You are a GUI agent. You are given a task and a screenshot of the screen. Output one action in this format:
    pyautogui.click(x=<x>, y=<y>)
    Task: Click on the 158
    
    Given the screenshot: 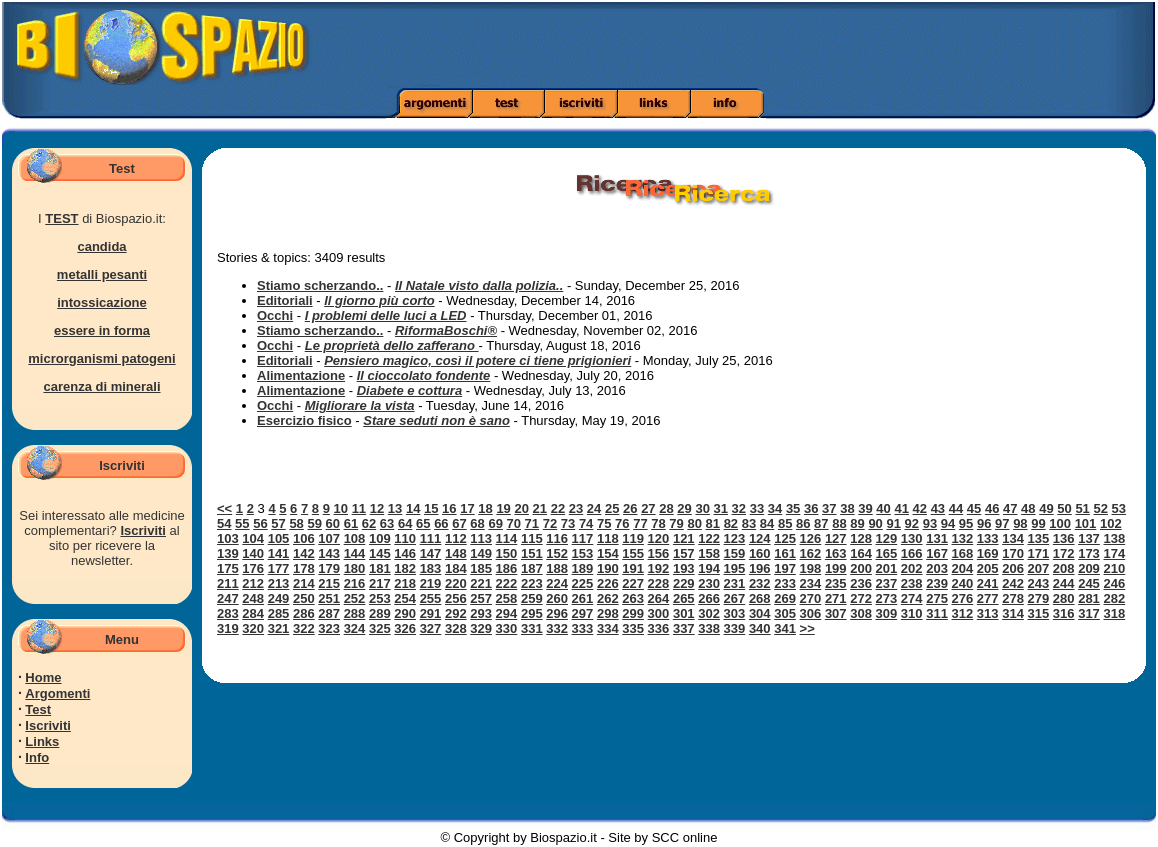 What is the action you would take?
    pyautogui.click(x=709, y=553)
    